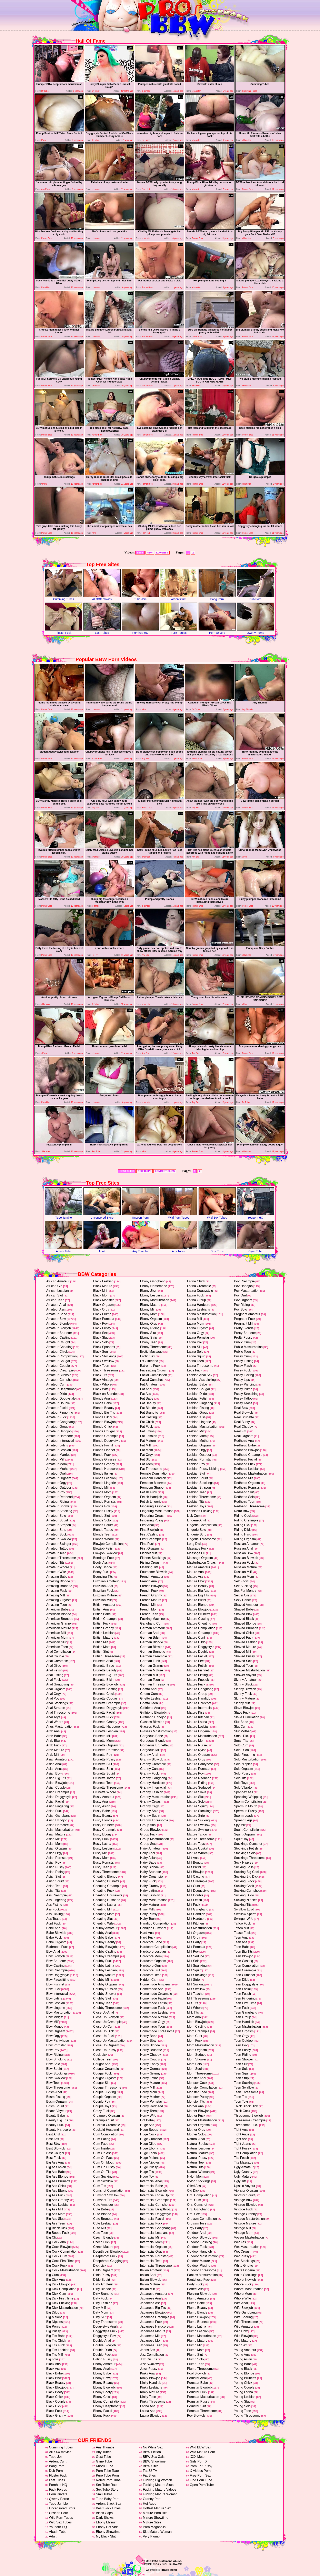  I want to click on Young Solo, so click(242, 2406).